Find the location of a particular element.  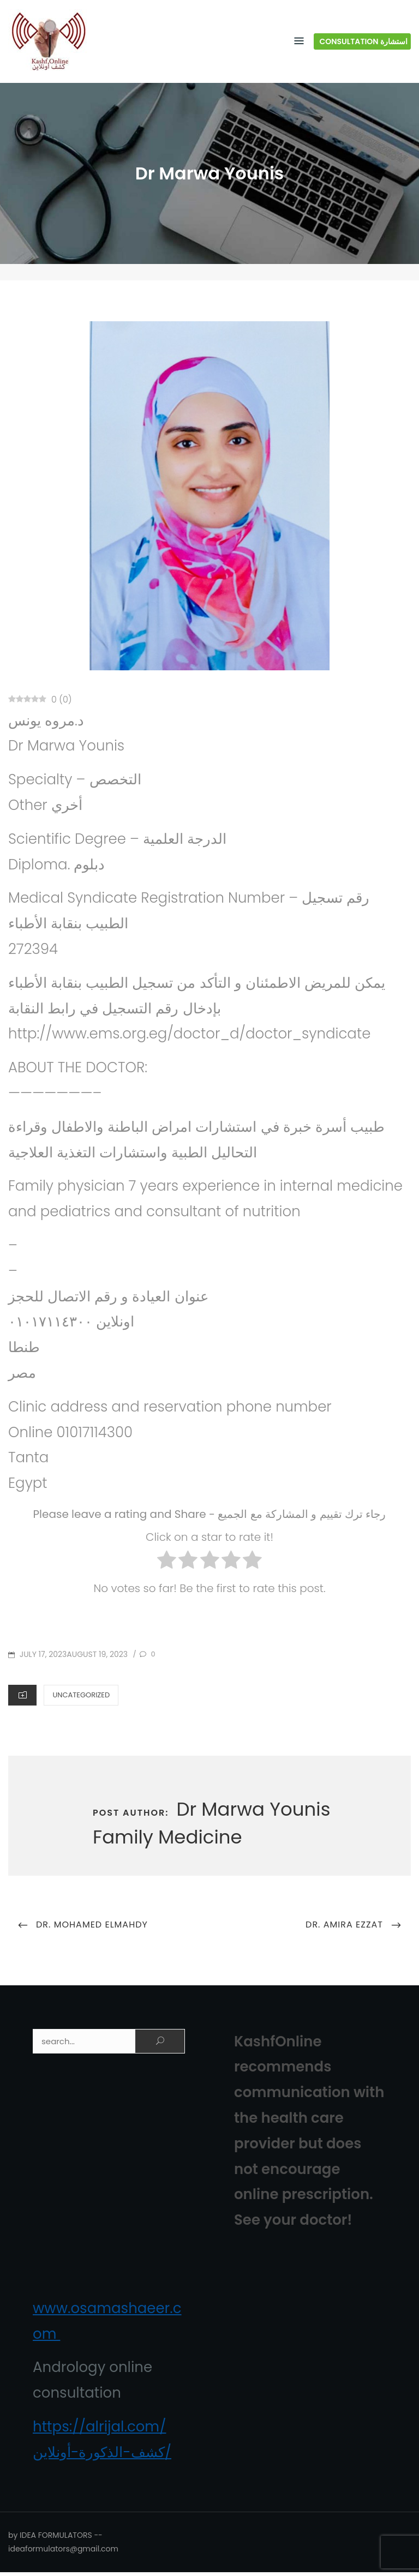

Uncategorized is located at coordinates (81, 1698).